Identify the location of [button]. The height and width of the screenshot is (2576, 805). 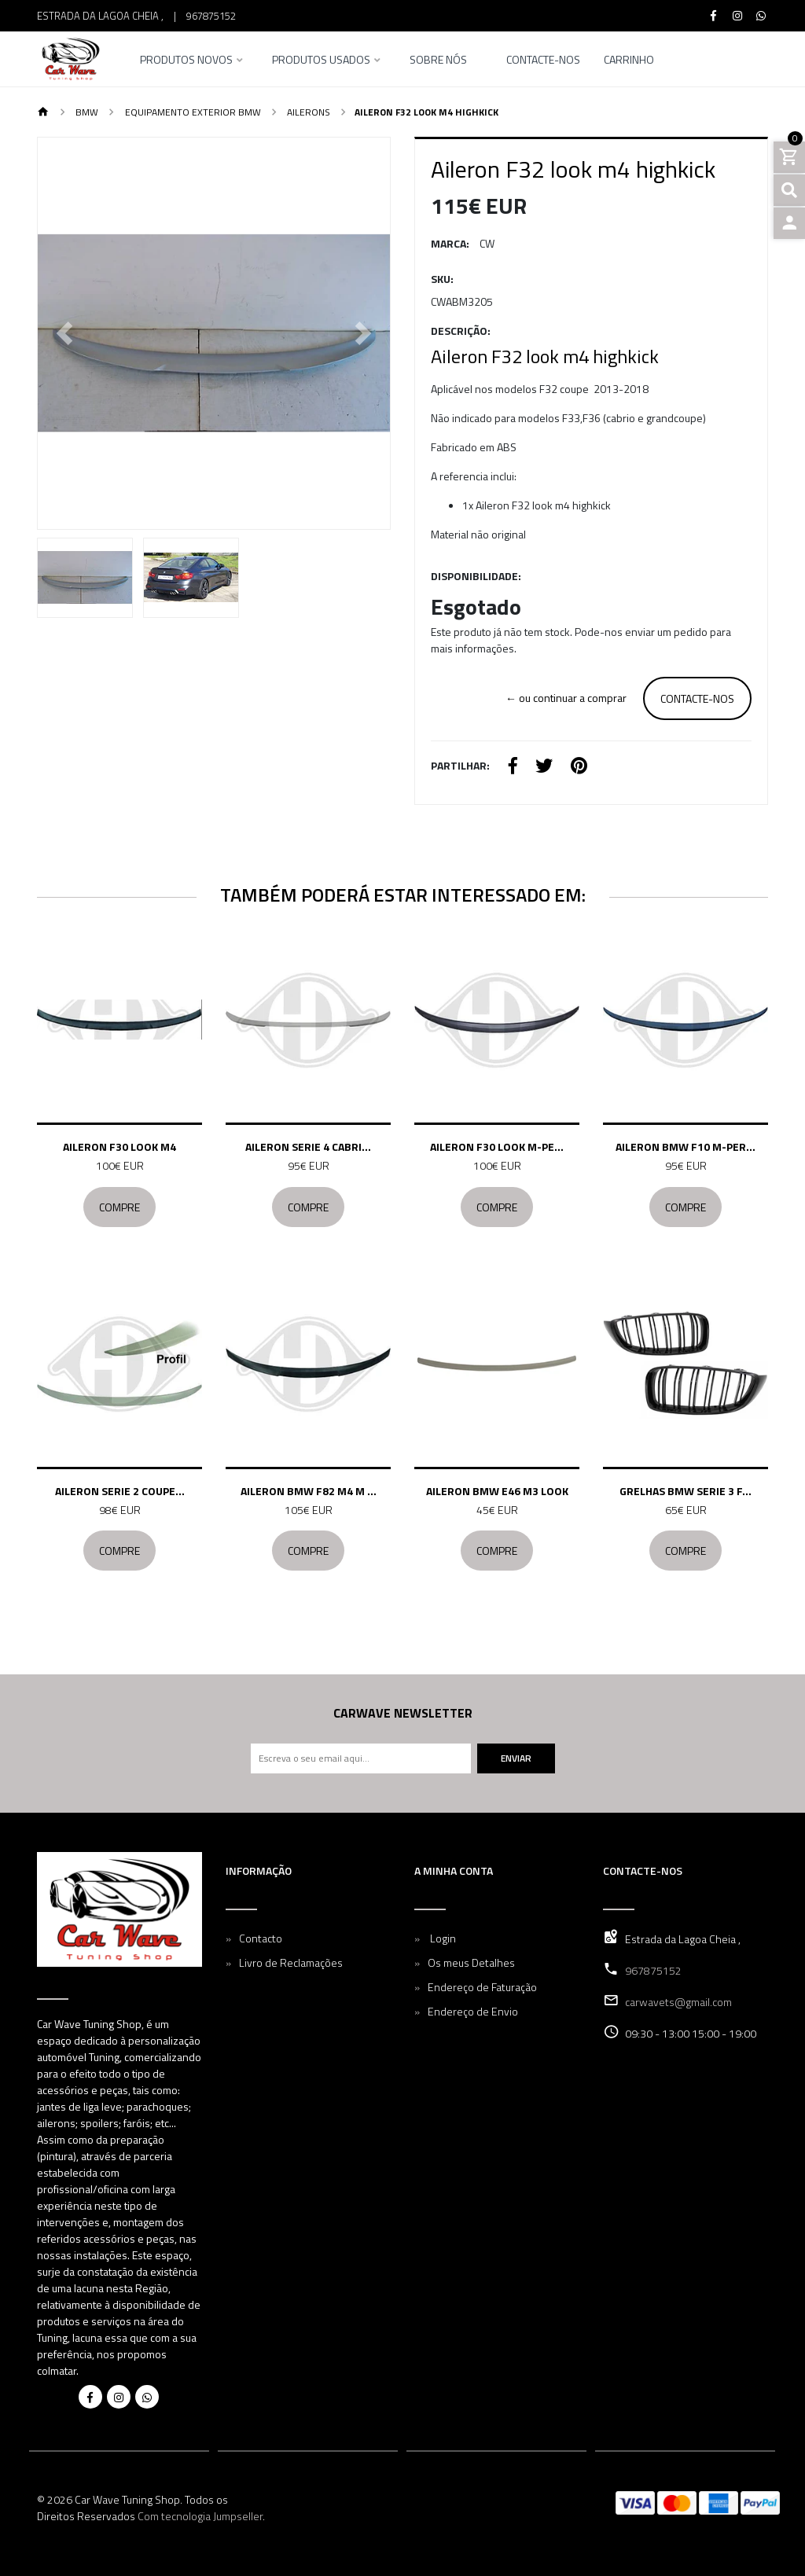
(64, 333).